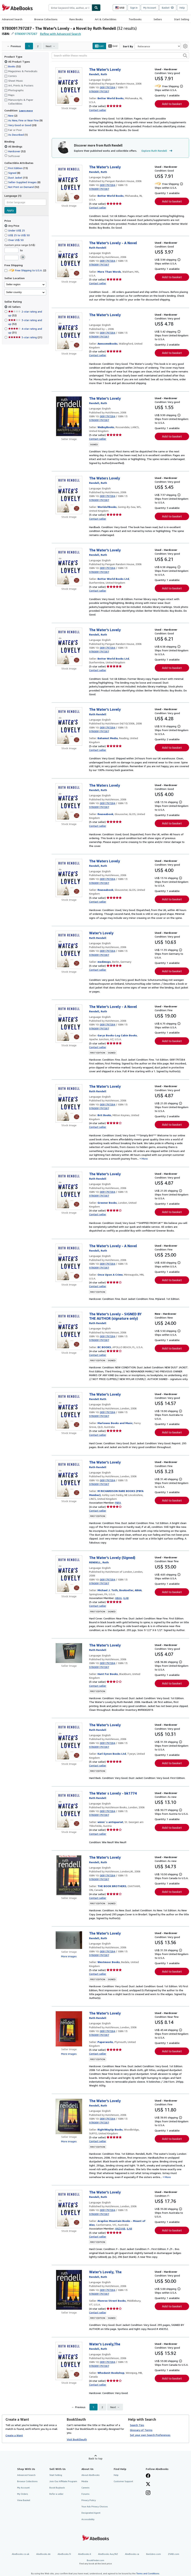  Describe the element at coordinates (76, 19) in the screenshot. I see `Rare Books` at that location.